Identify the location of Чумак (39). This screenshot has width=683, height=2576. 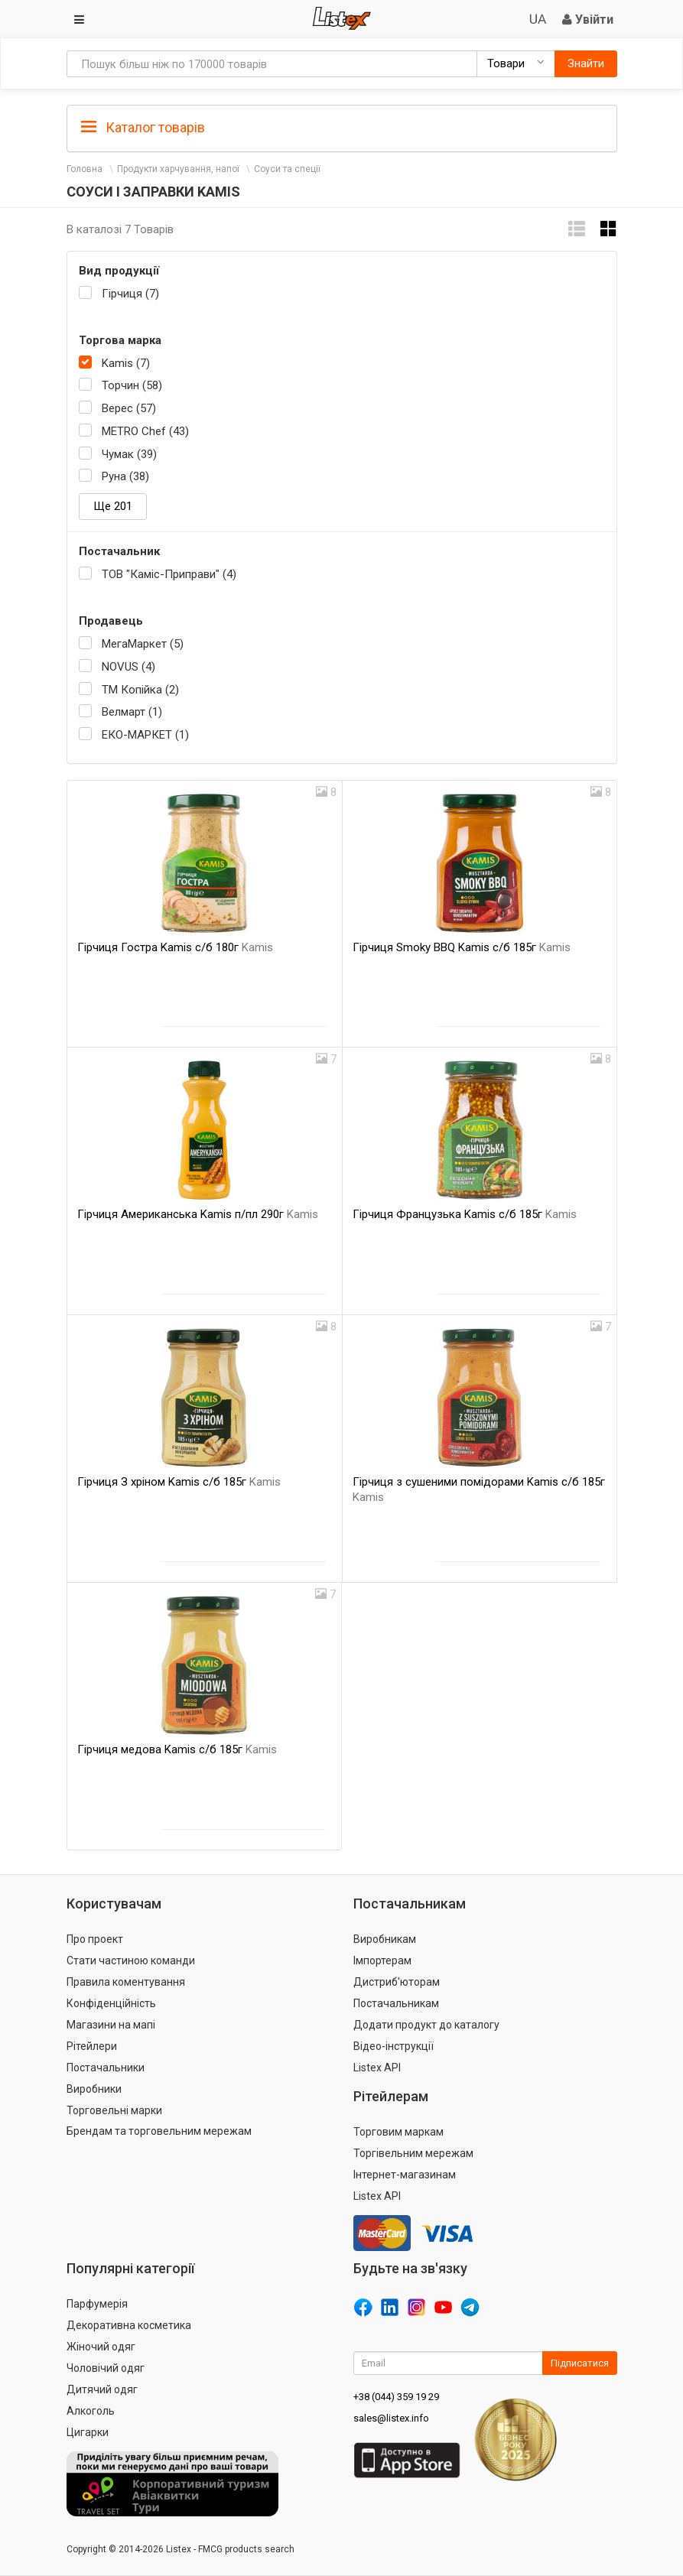
(129, 454).